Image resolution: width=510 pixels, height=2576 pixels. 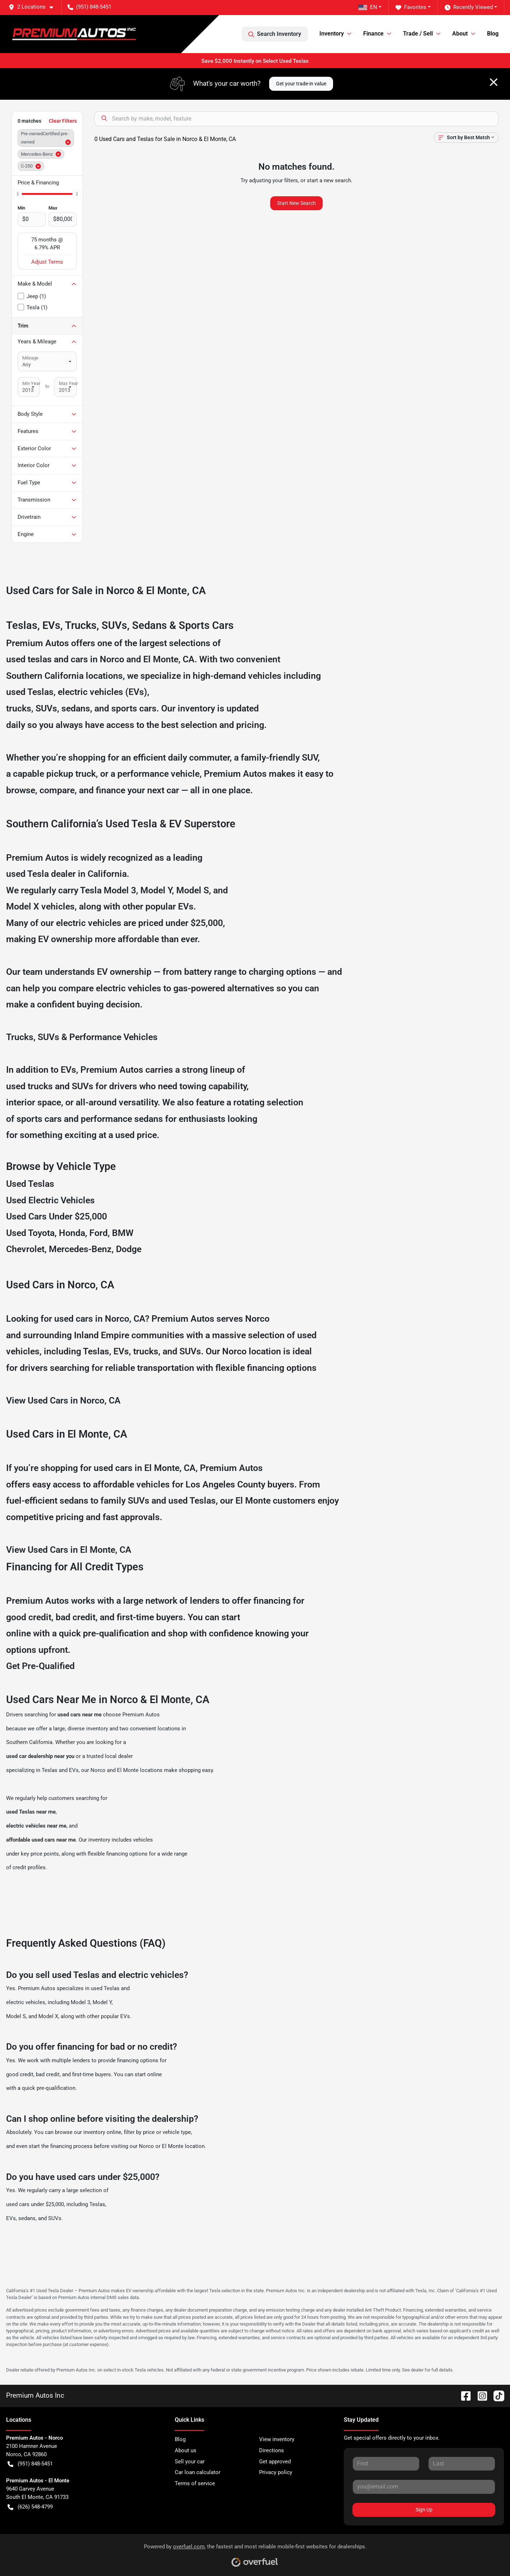 What do you see at coordinates (469, 7) in the screenshot?
I see `Recently Viewed` at bounding box center [469, 7].